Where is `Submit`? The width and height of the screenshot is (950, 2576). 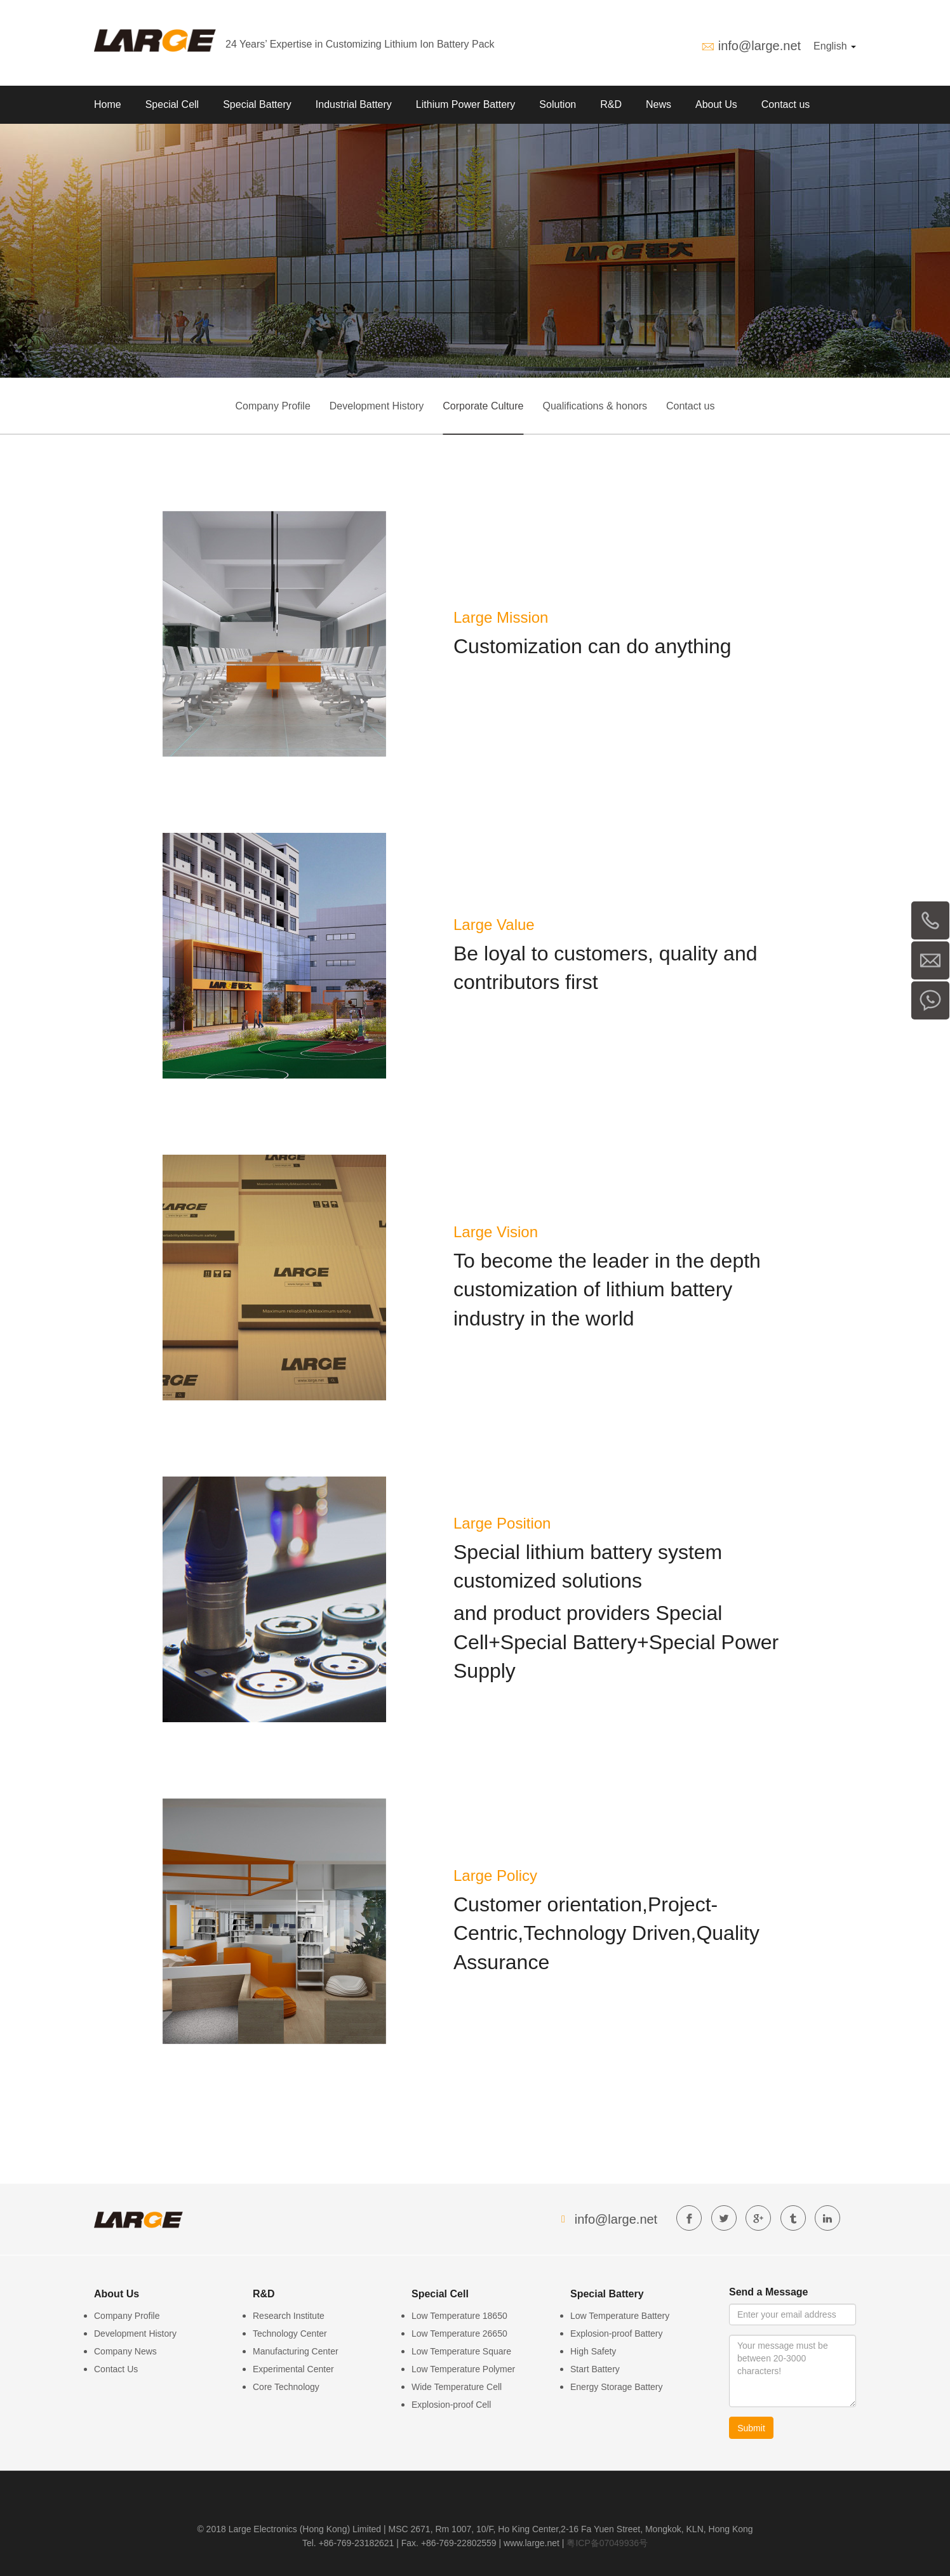 Submit is located at coordinates (751, 2428).